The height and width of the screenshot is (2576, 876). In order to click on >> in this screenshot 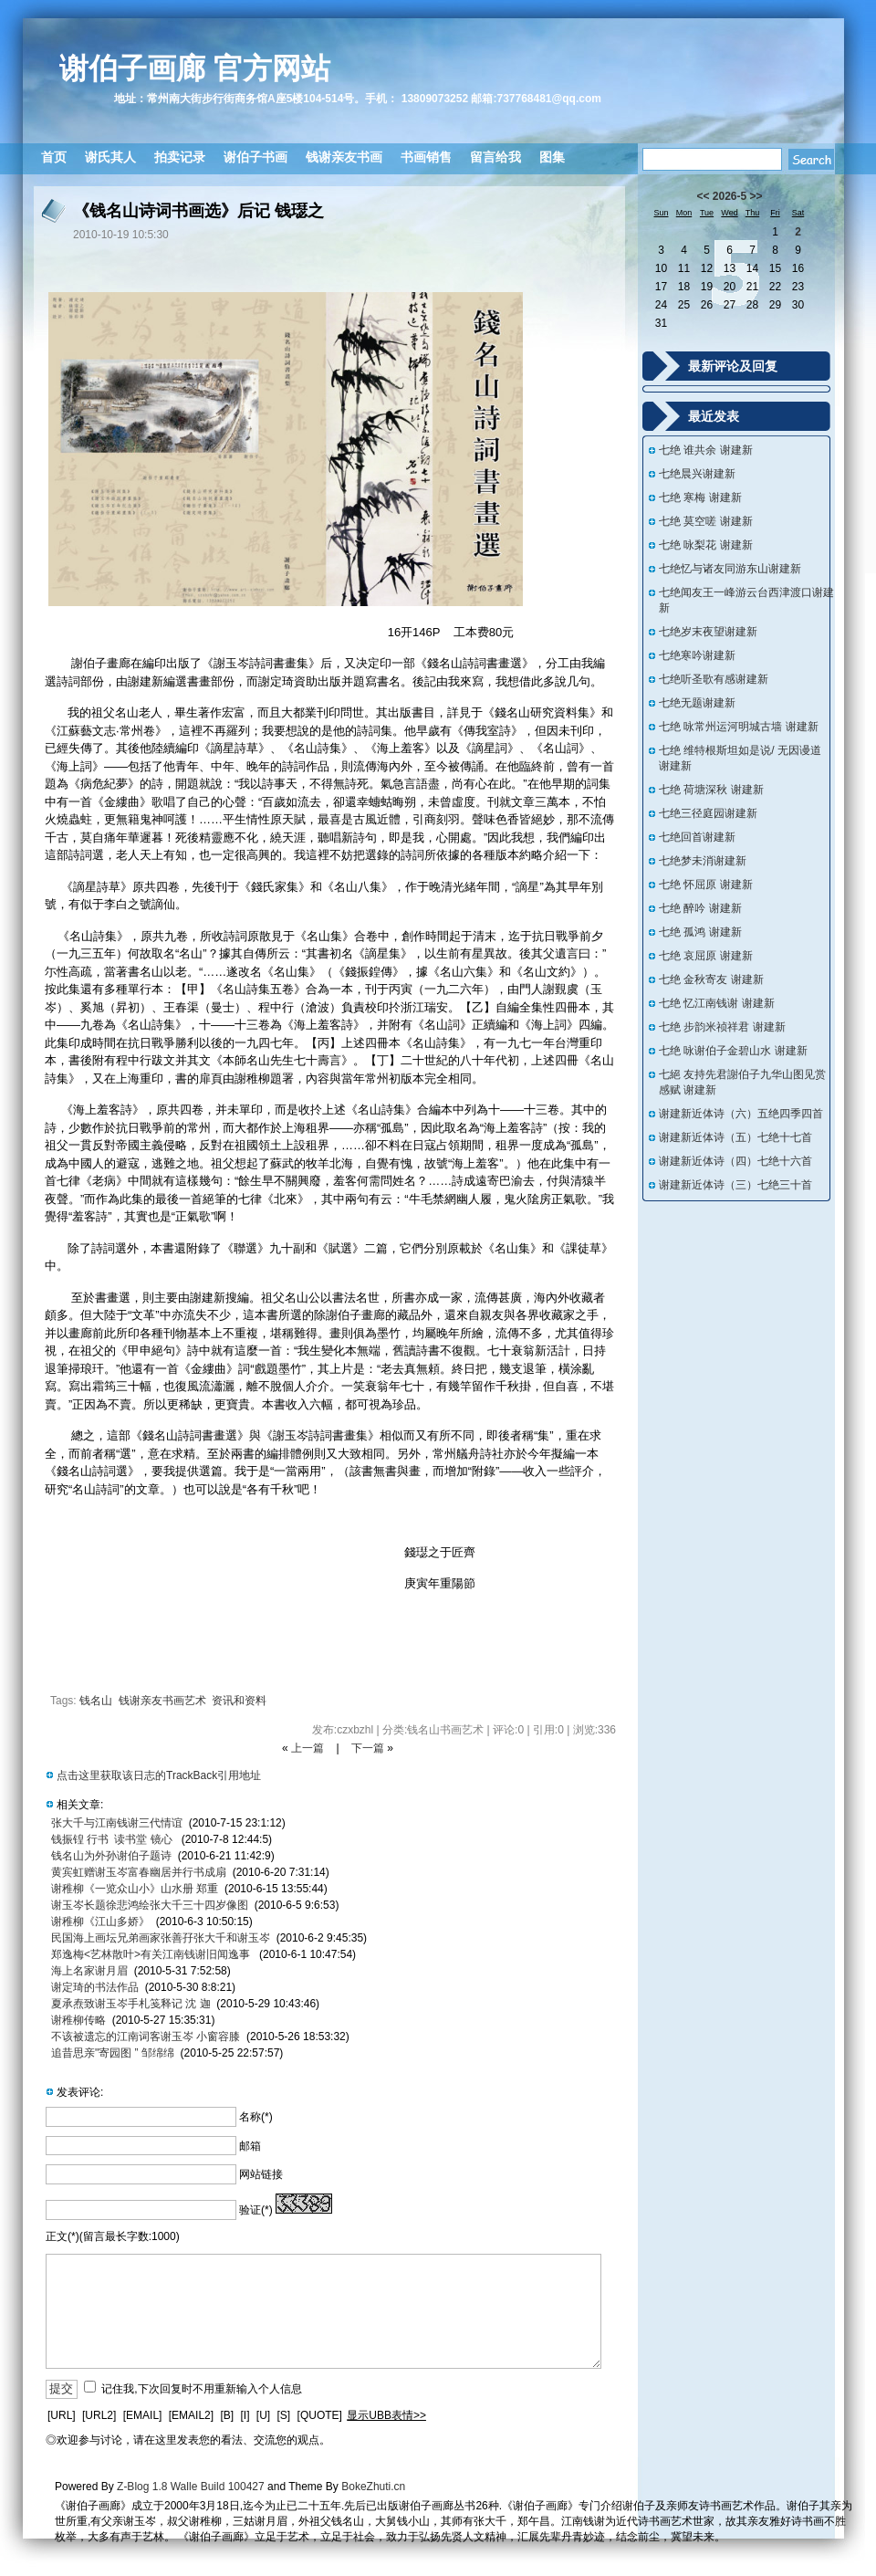, I will do `click(756, 196)`.